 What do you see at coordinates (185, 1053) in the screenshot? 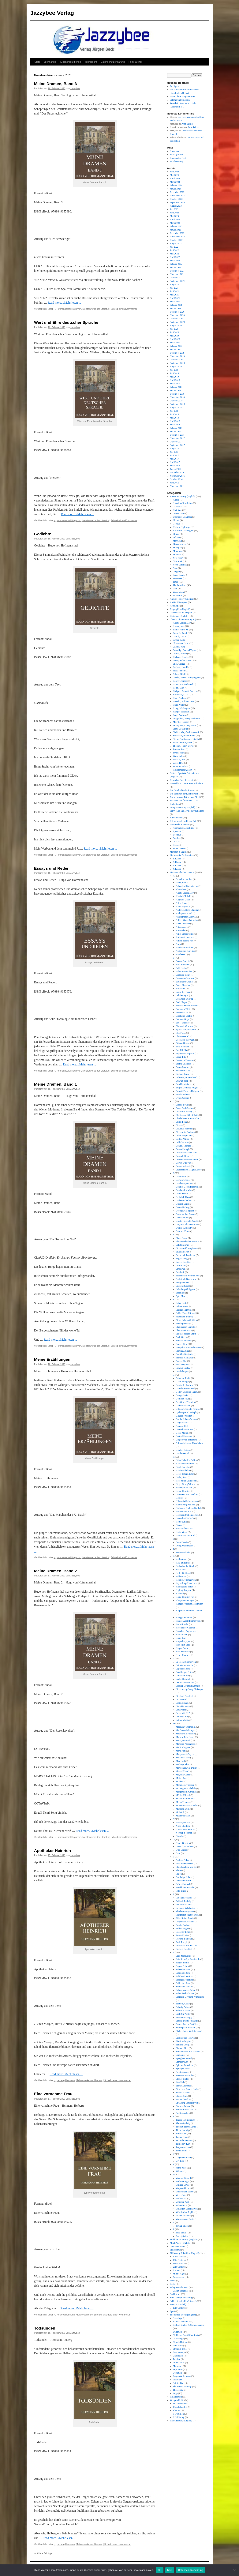
I see `Boyer-Jean Baptiste` at bounding box center [185, 1053].